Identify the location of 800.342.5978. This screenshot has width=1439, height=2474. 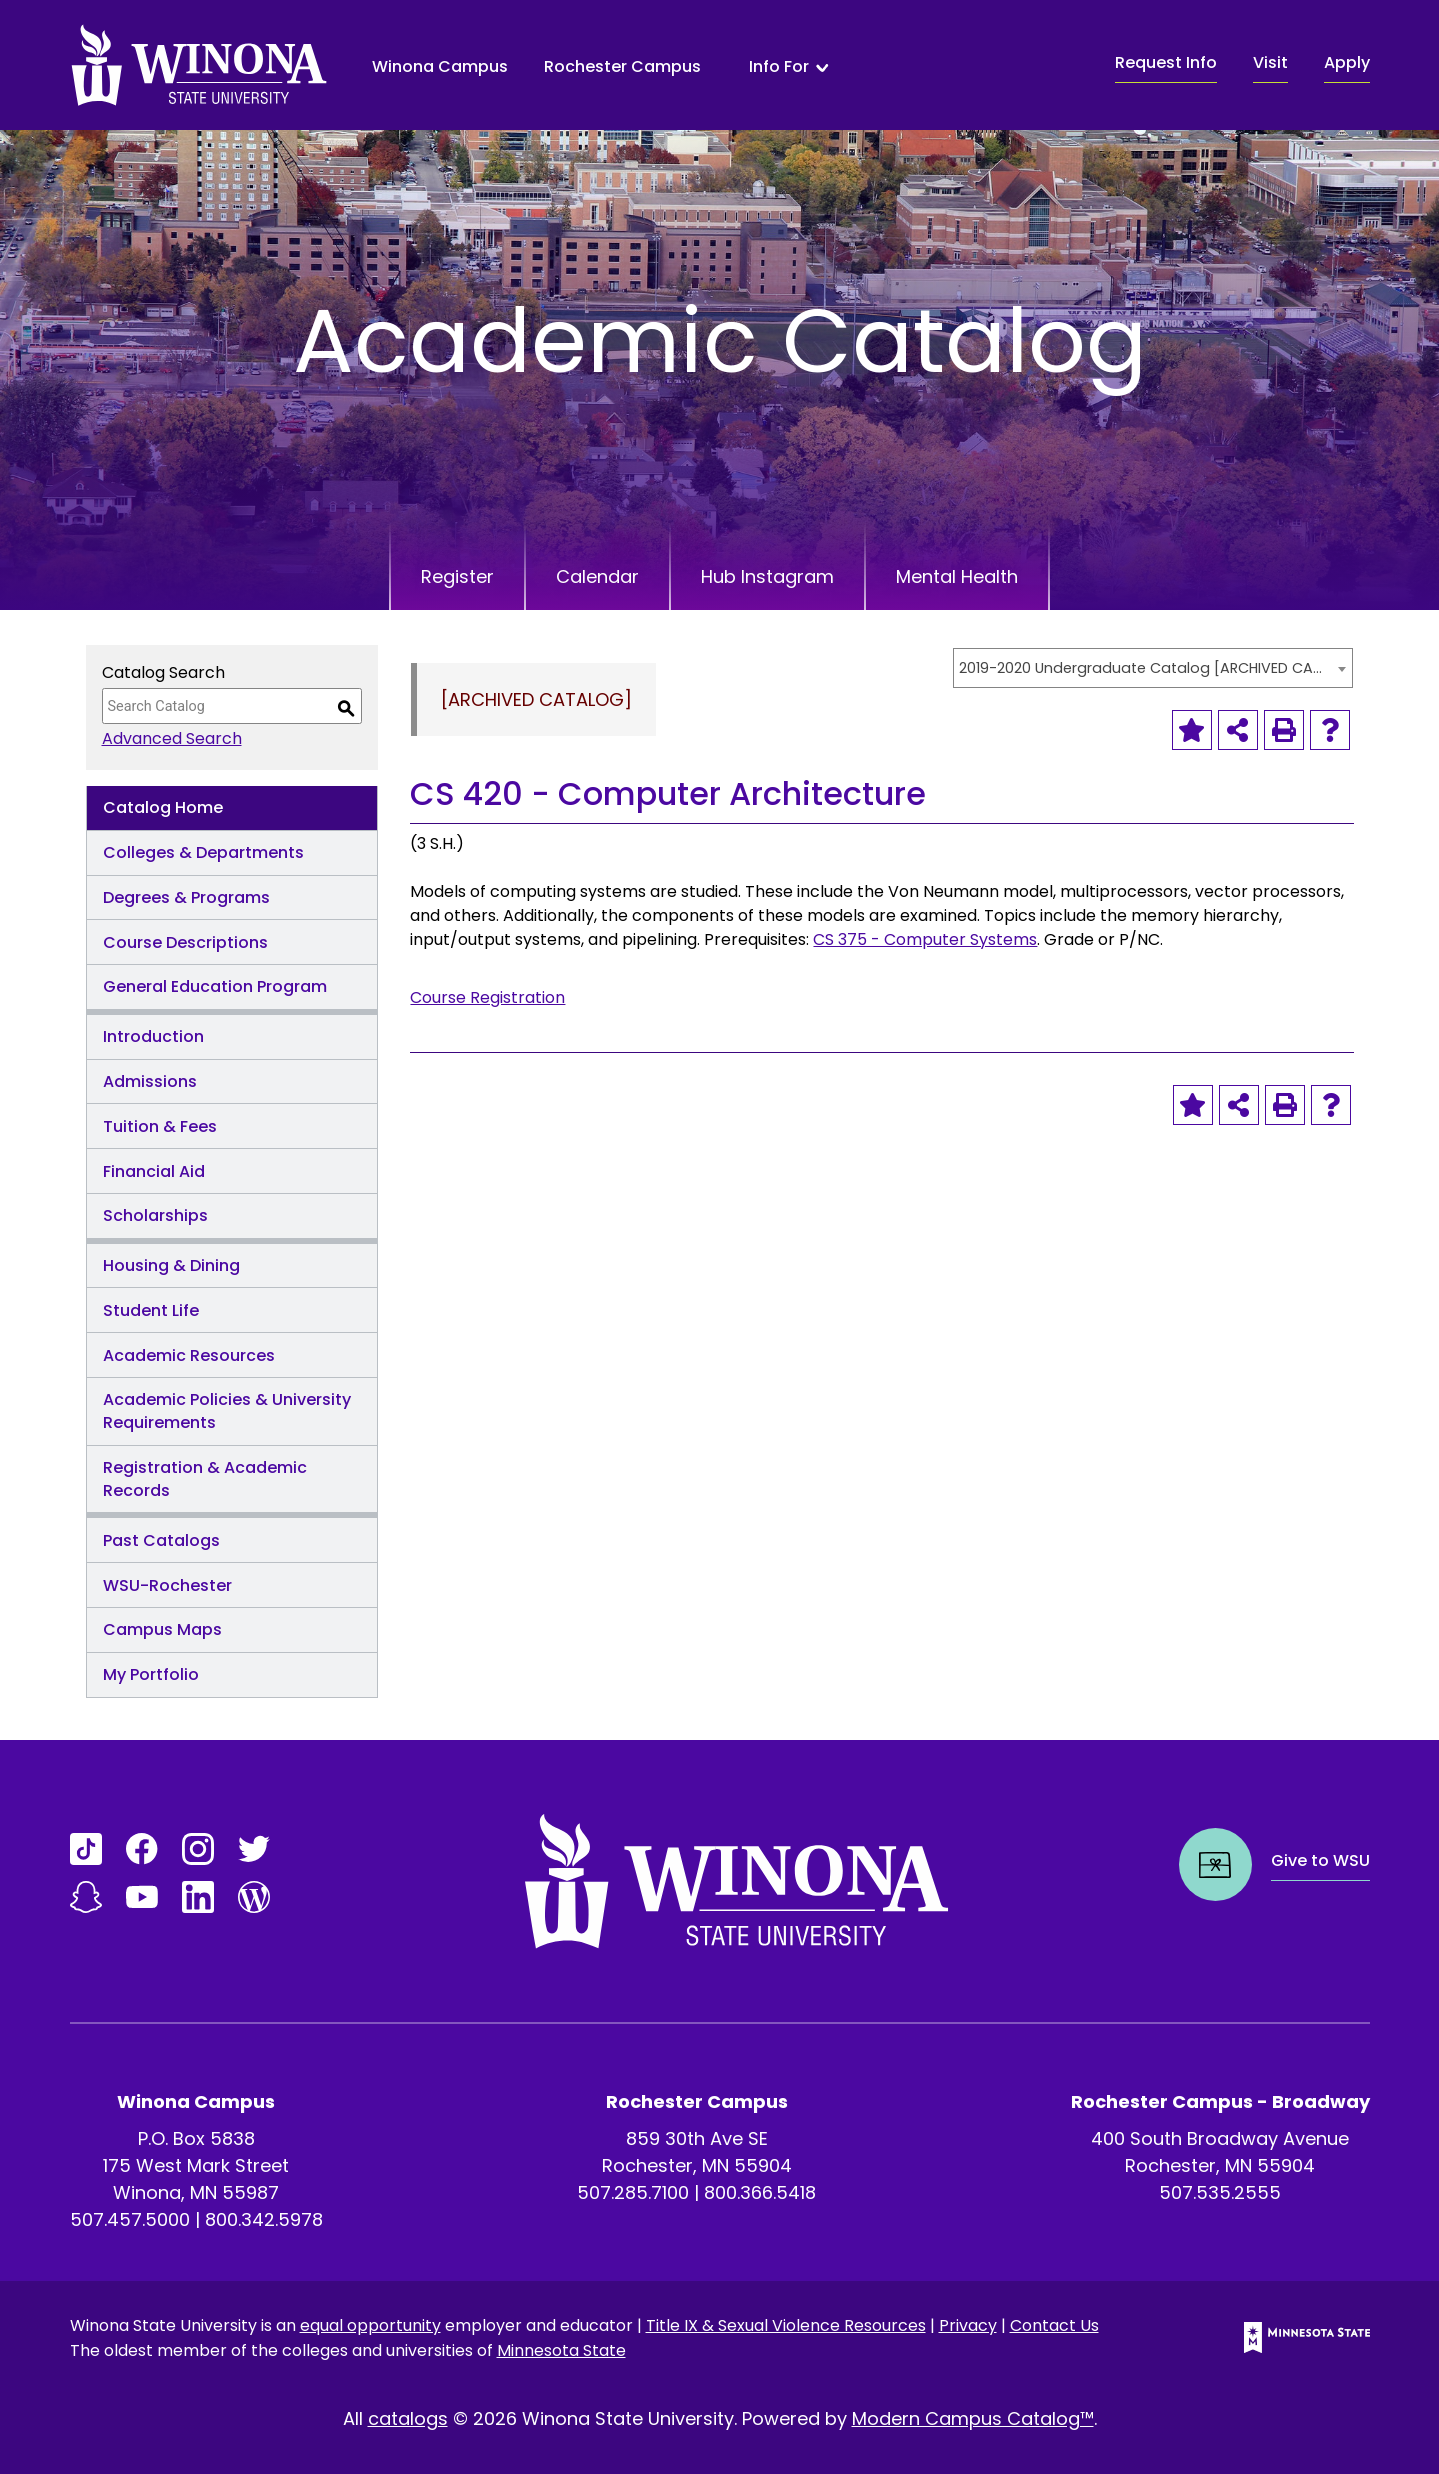
(264, 2219).